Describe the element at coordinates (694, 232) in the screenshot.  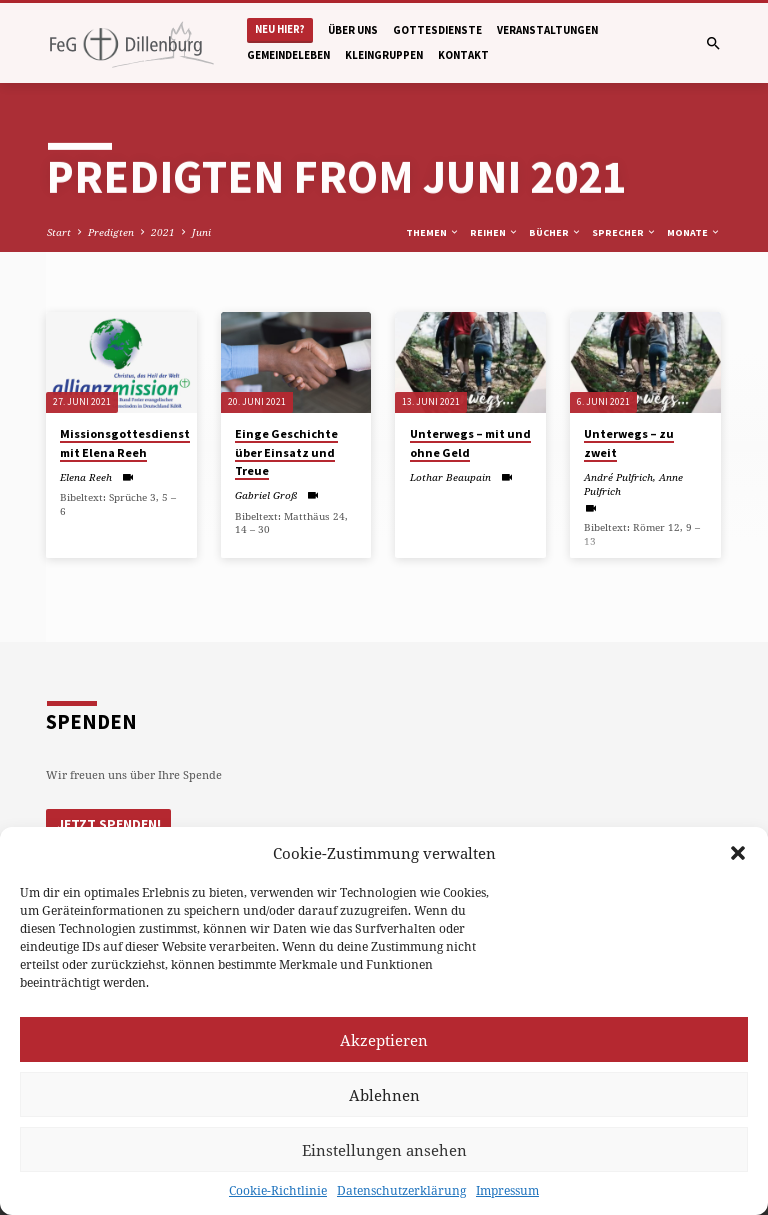
I see `Monate` at that location.